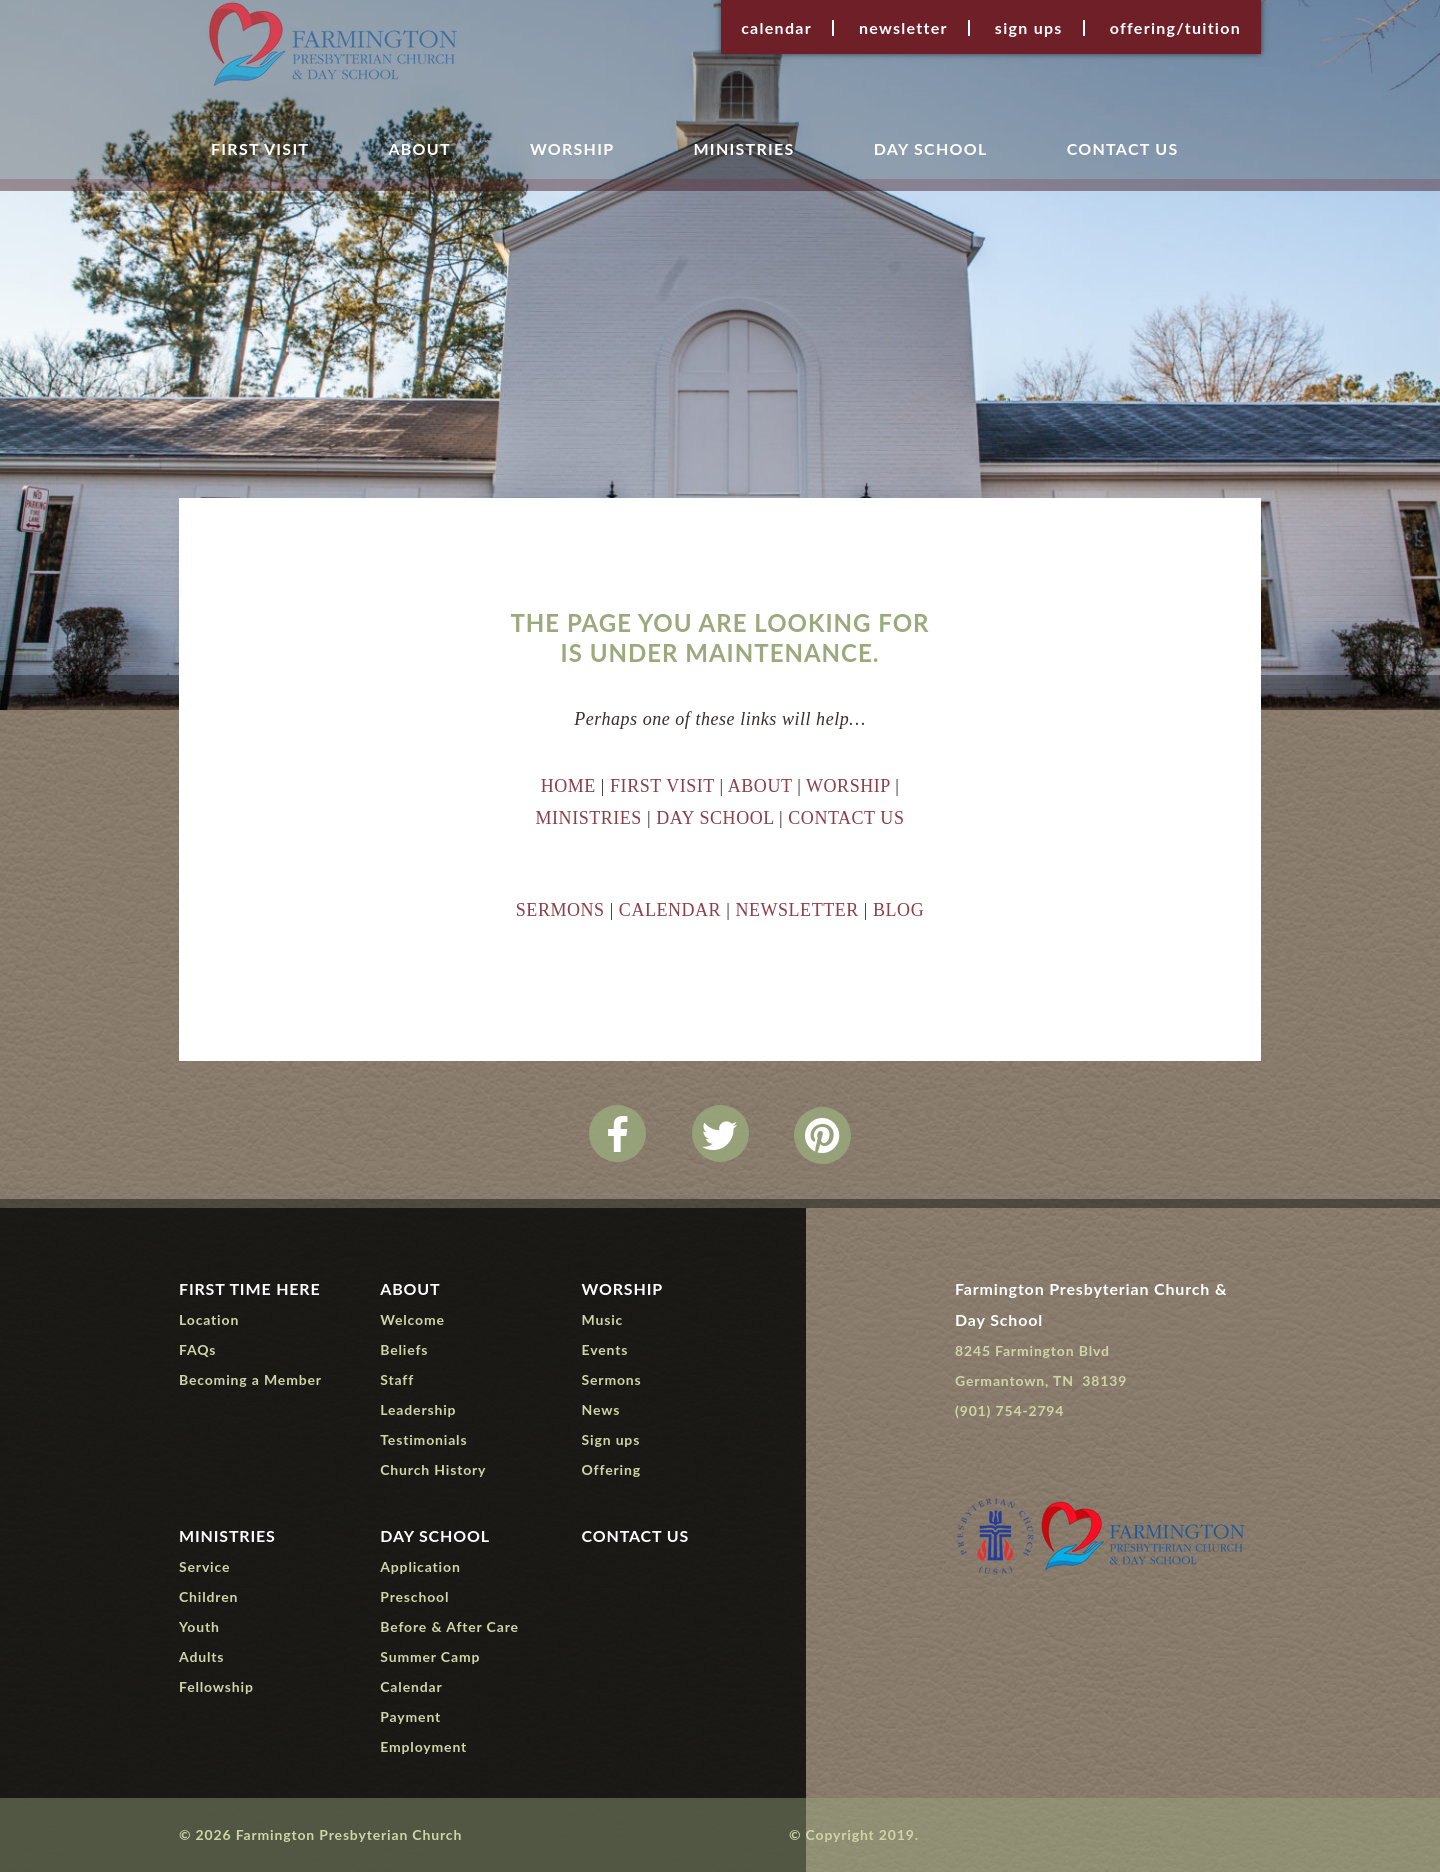  What do you see at coordinates (931, 149) in the screenshot?
I see `Day School` at bounding box center [931, 149].